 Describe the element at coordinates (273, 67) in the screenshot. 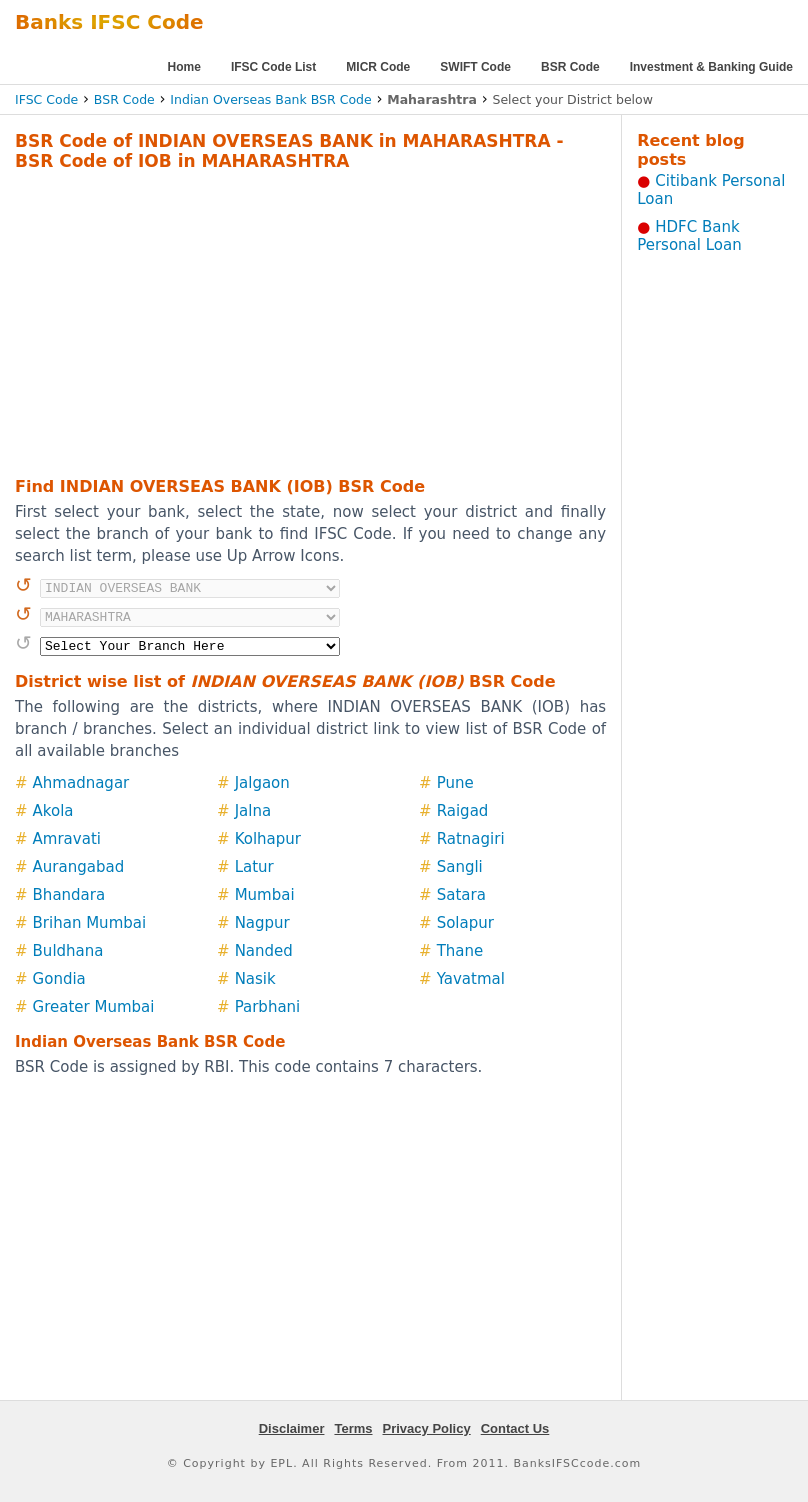

I see `IFSC Code List` at that location.